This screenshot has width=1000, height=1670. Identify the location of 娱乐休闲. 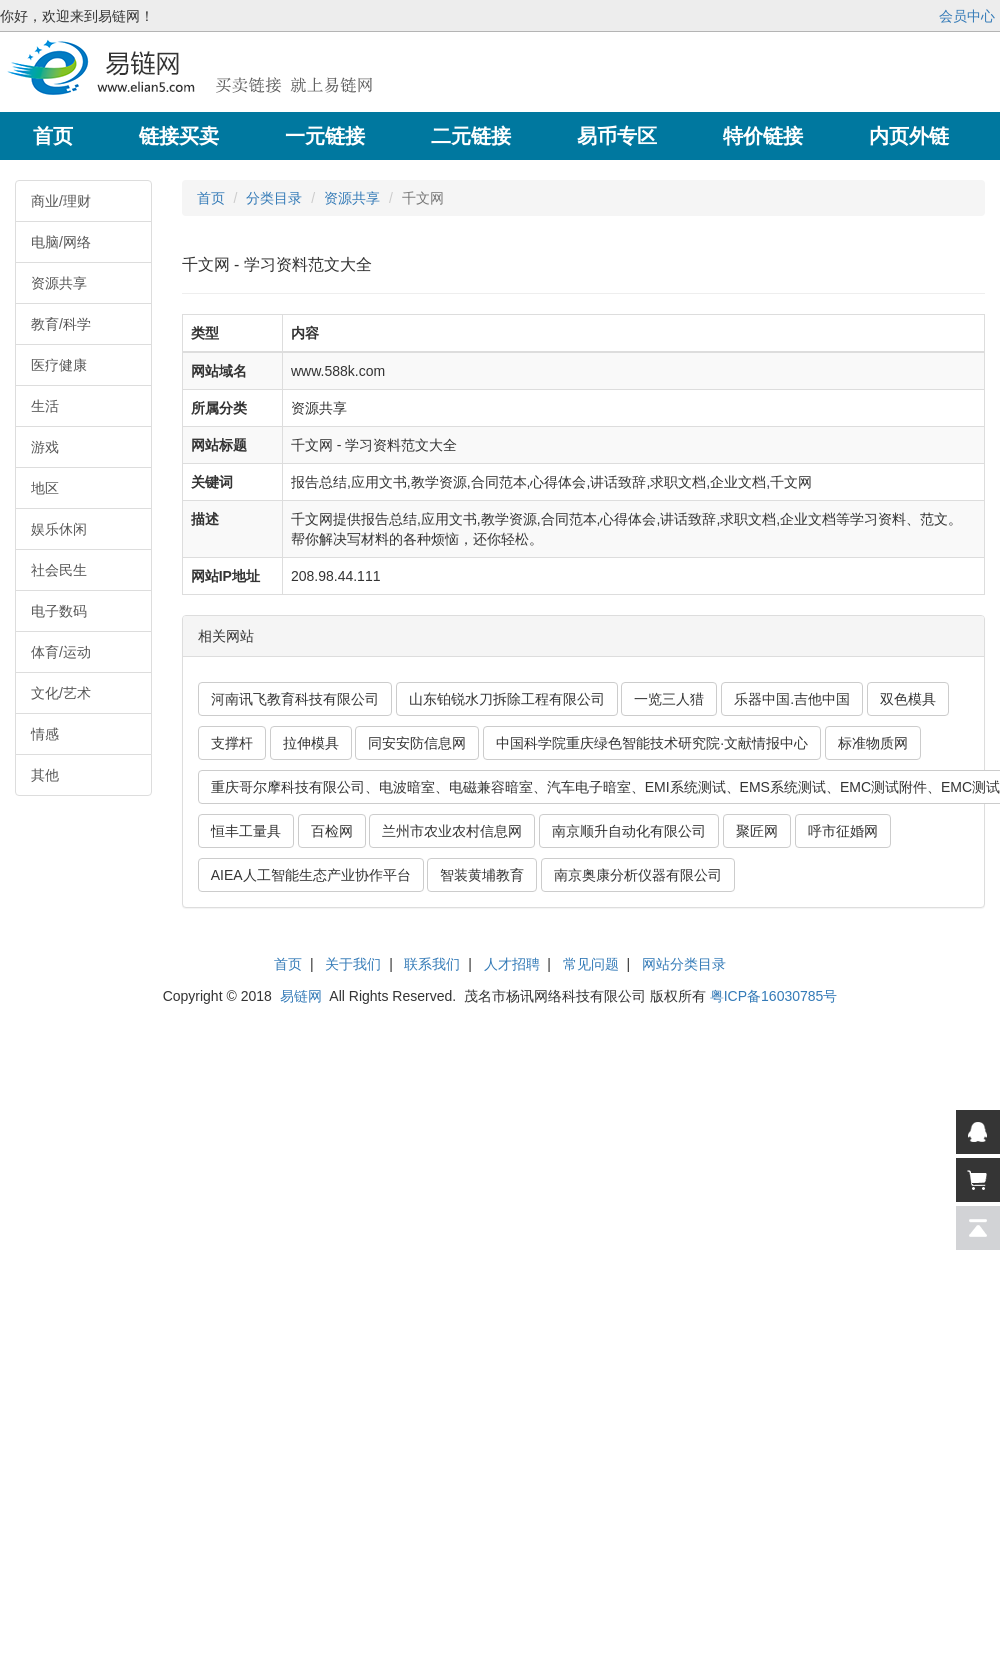
(59, 529).